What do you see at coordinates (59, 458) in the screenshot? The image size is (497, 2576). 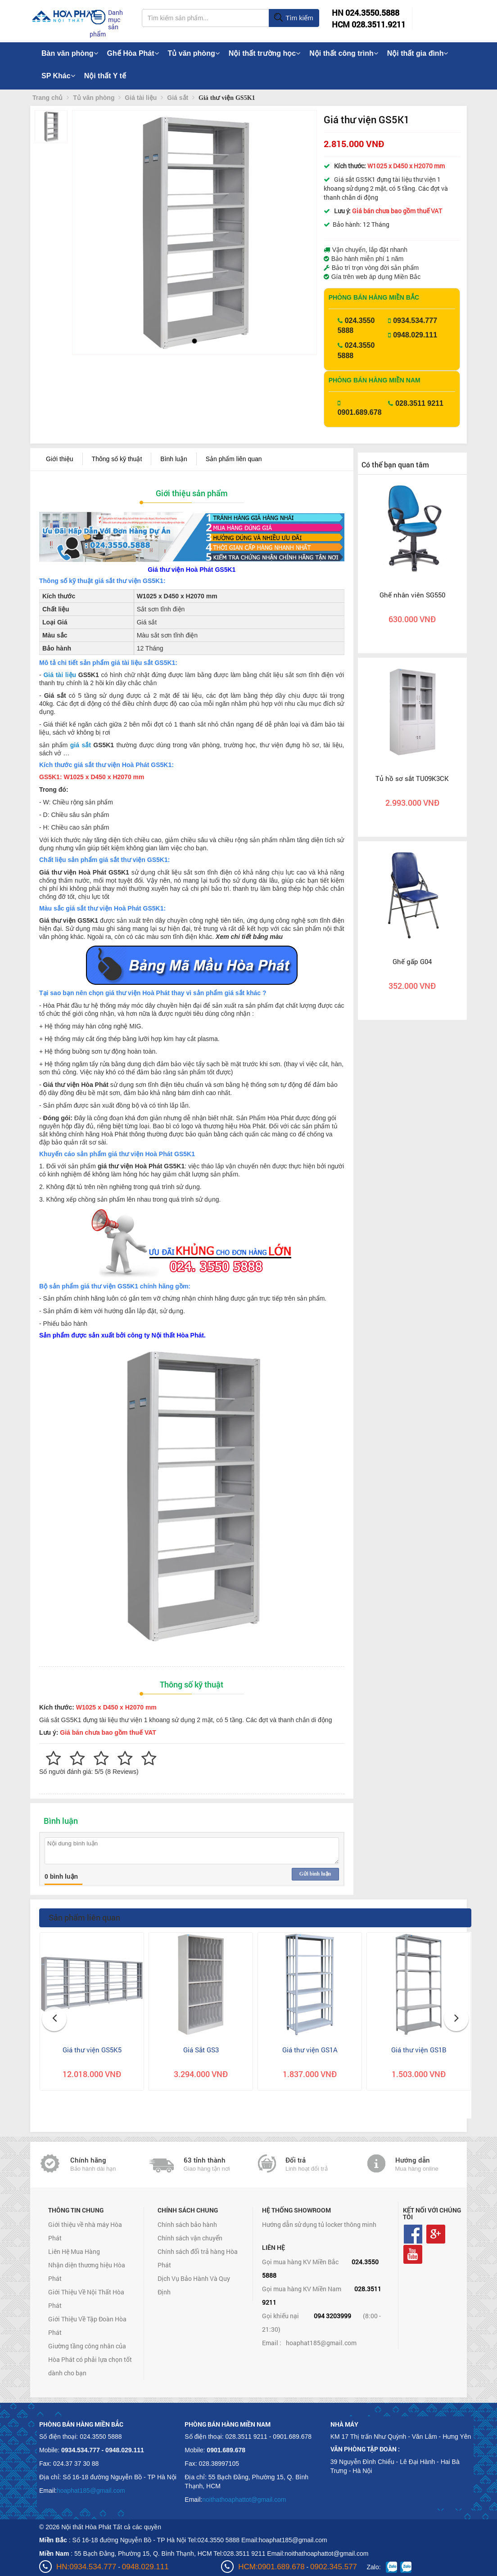 I see `Giới thiệu` at bounding box center [59, 458].